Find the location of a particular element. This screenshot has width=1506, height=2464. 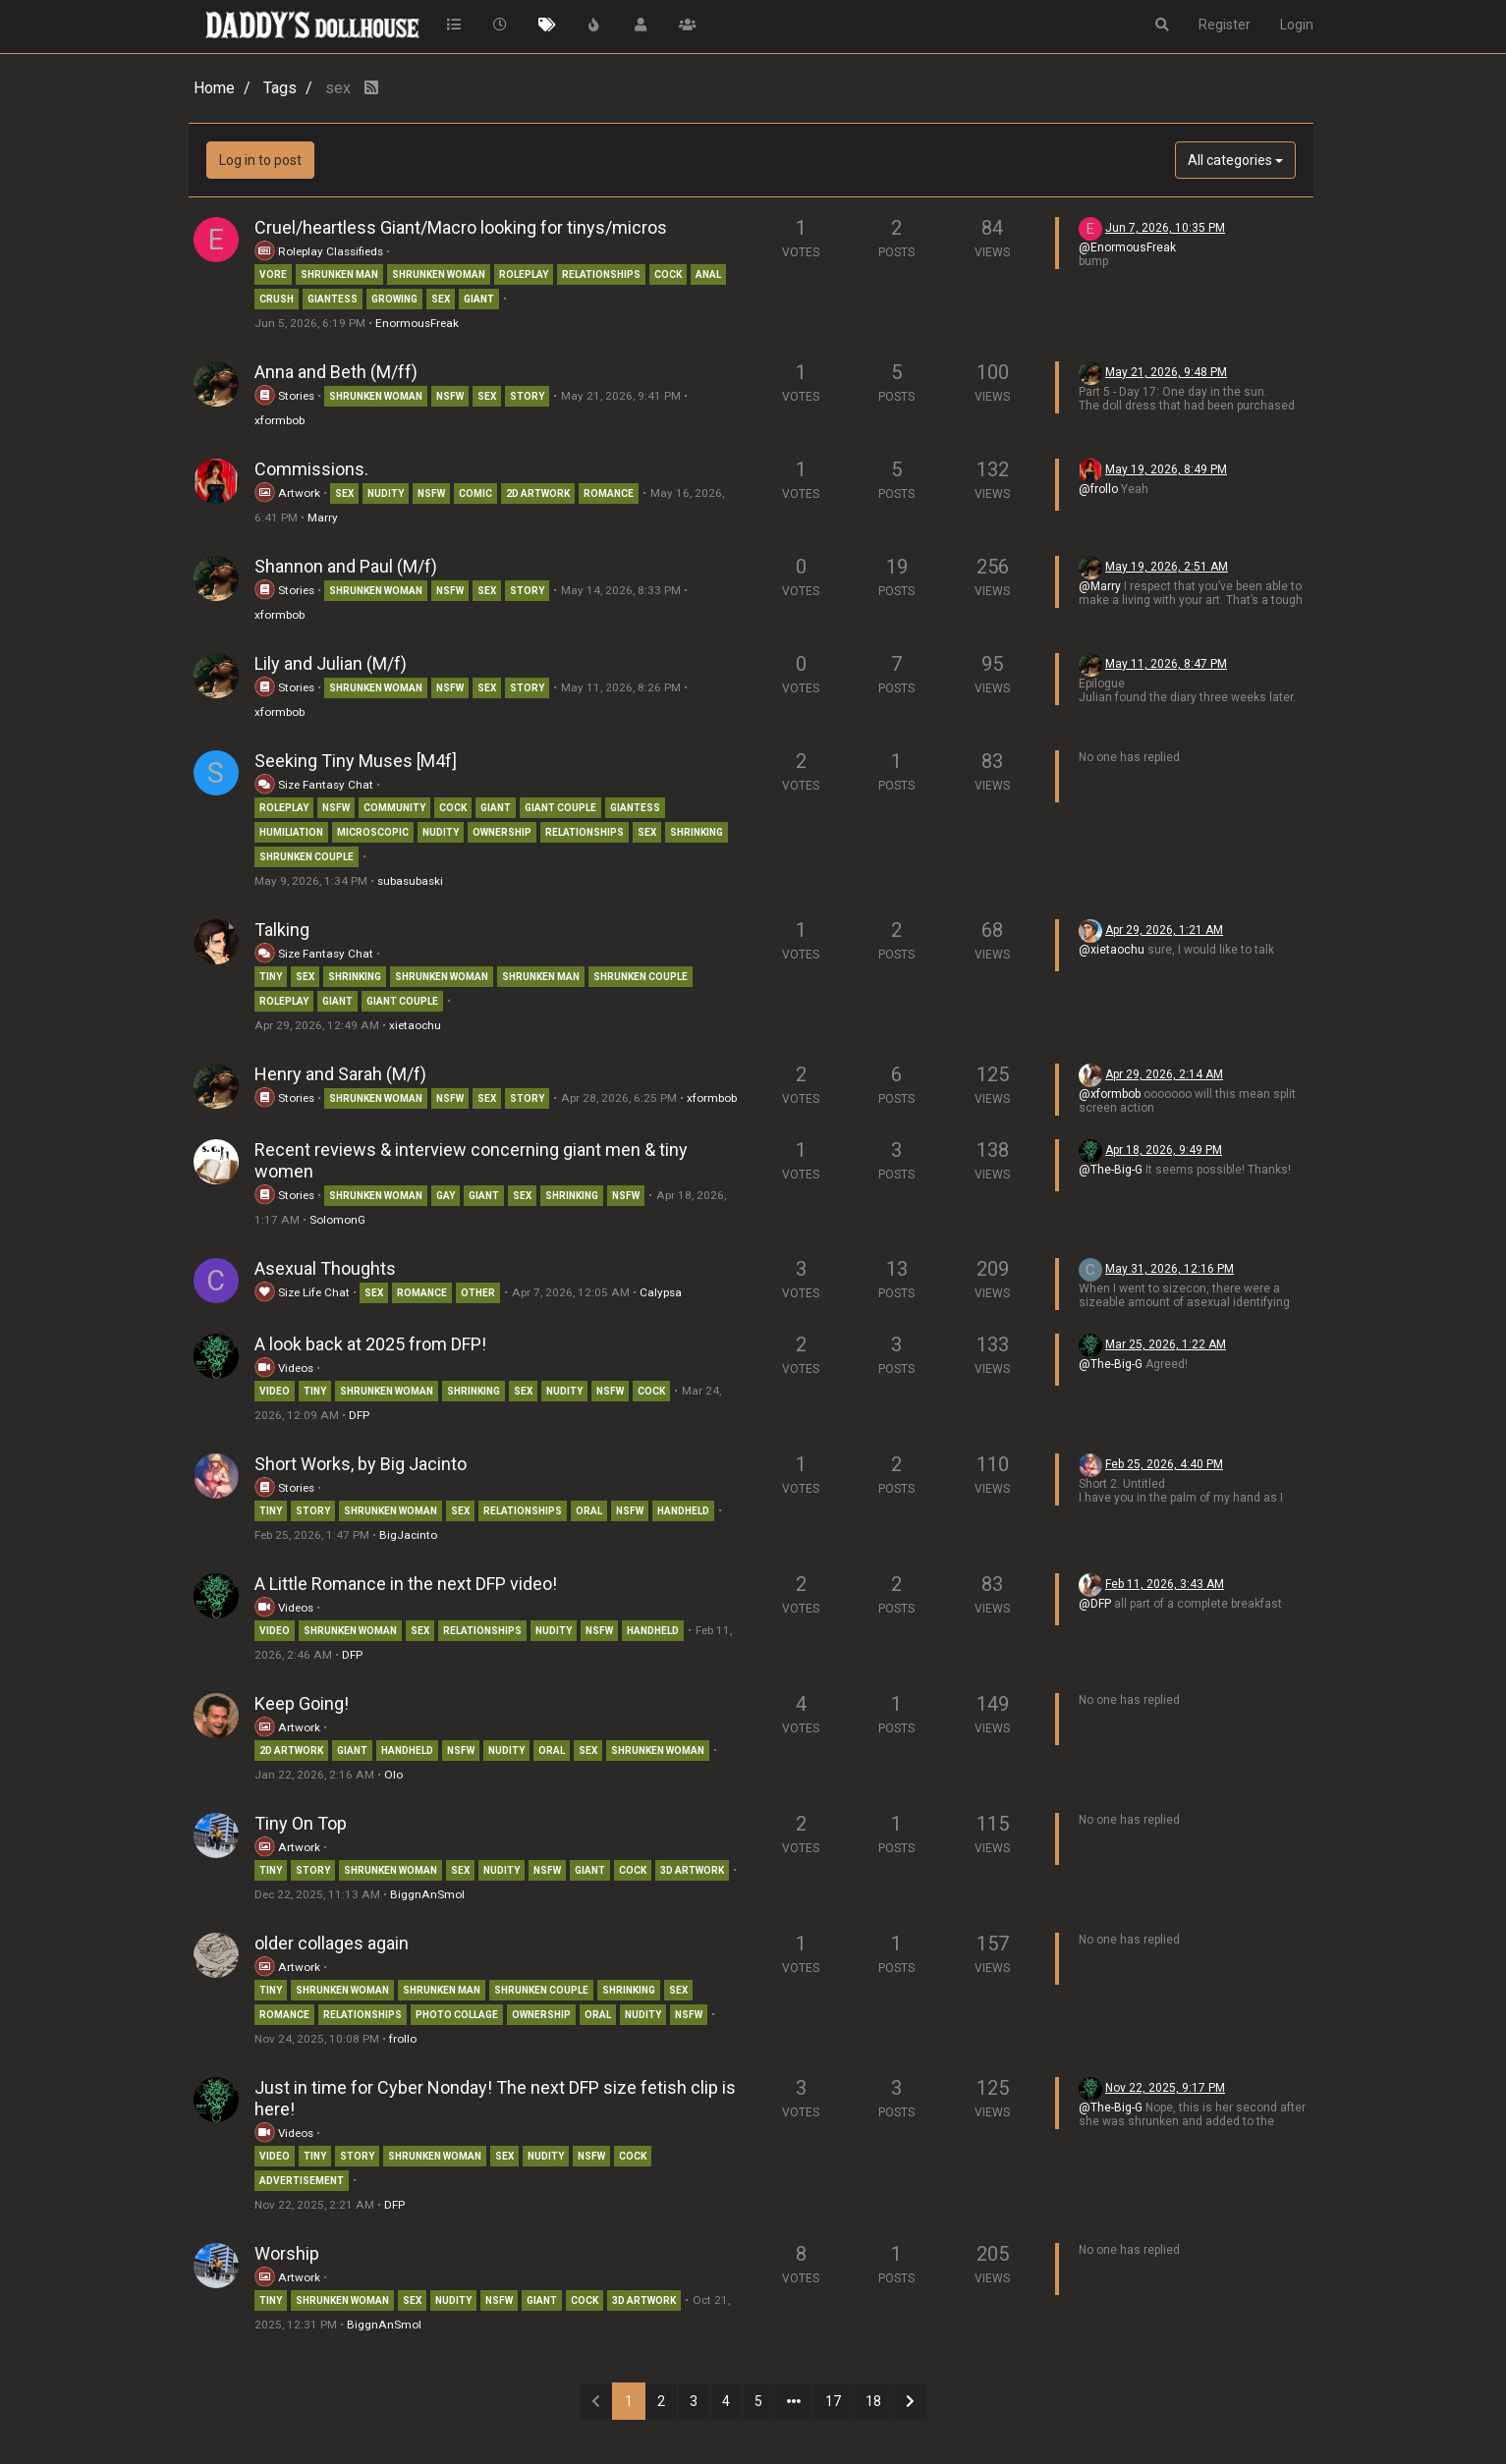

Calypsa is located at coordinates (661, 1292).